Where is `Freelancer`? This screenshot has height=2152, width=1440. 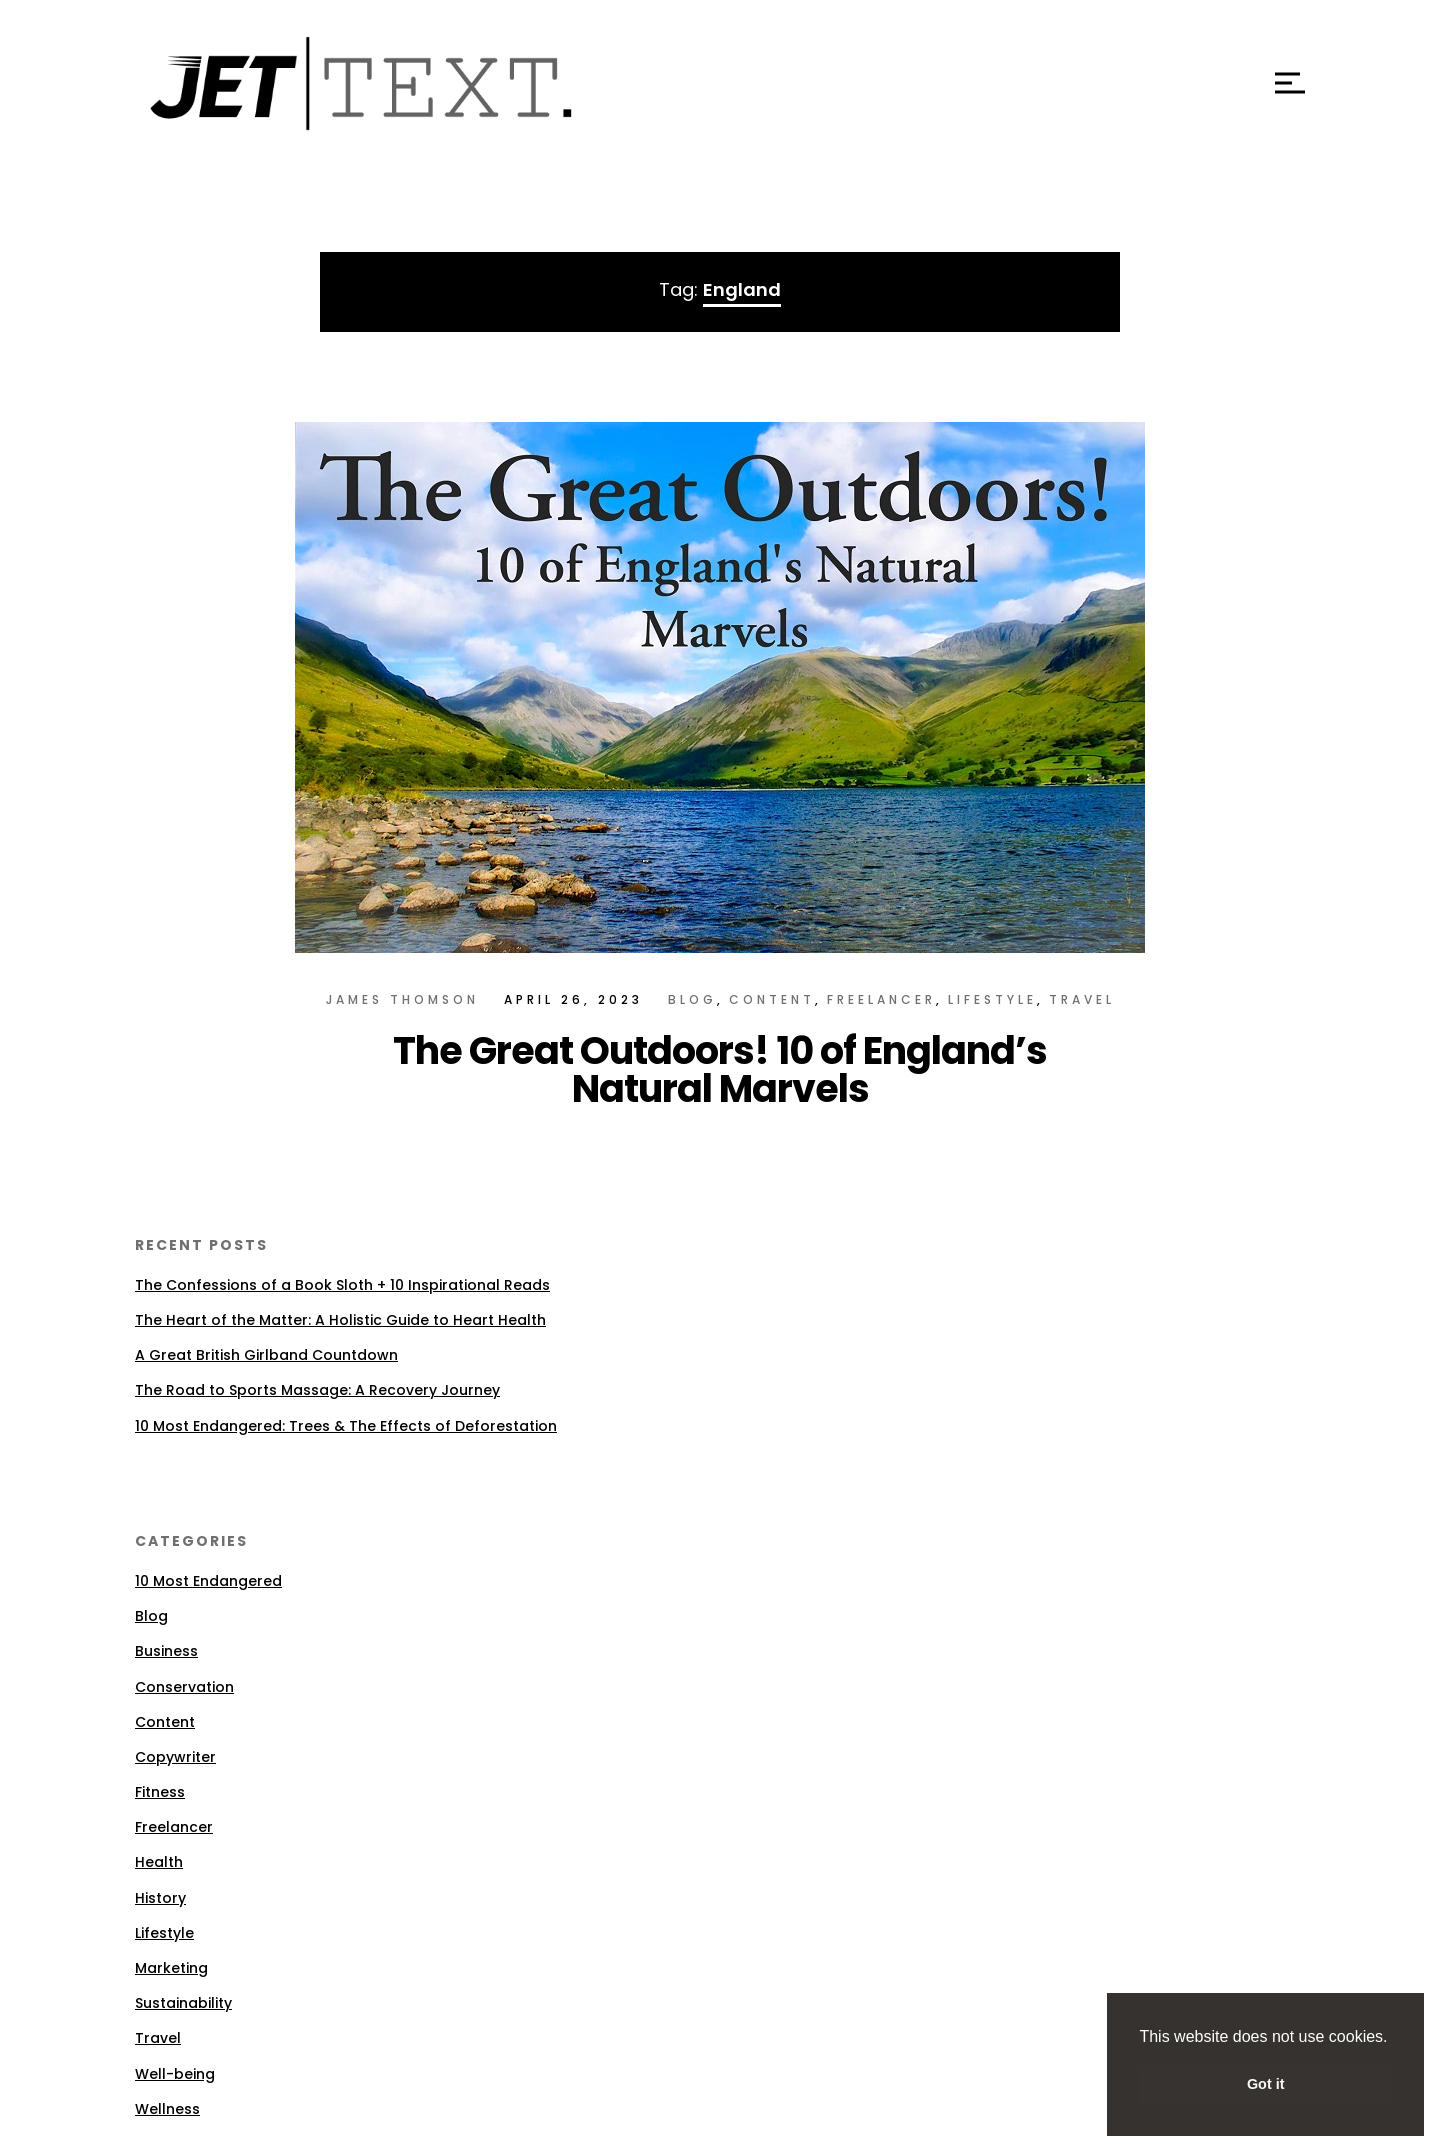 Freelancer is located at coordinates (881, 999).